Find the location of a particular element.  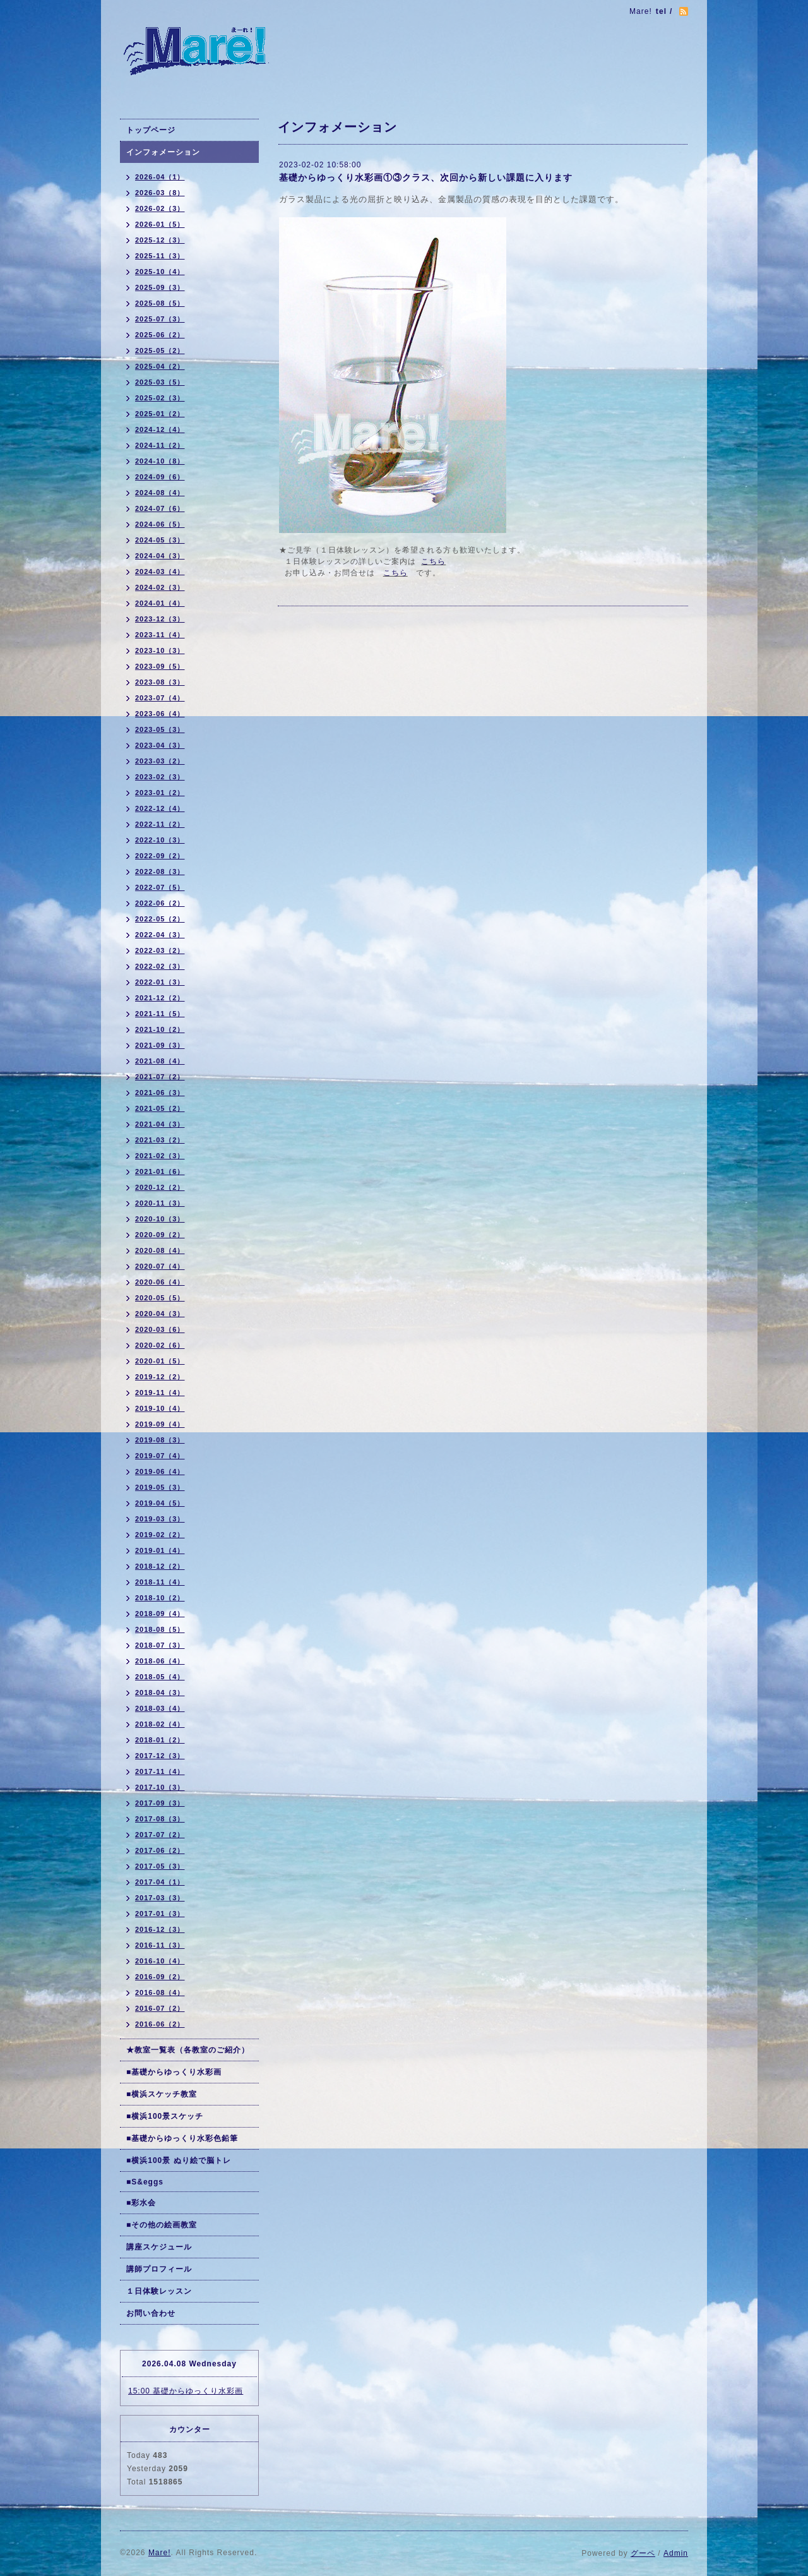

2018-02（4） is located at coordinates (160, 1724).